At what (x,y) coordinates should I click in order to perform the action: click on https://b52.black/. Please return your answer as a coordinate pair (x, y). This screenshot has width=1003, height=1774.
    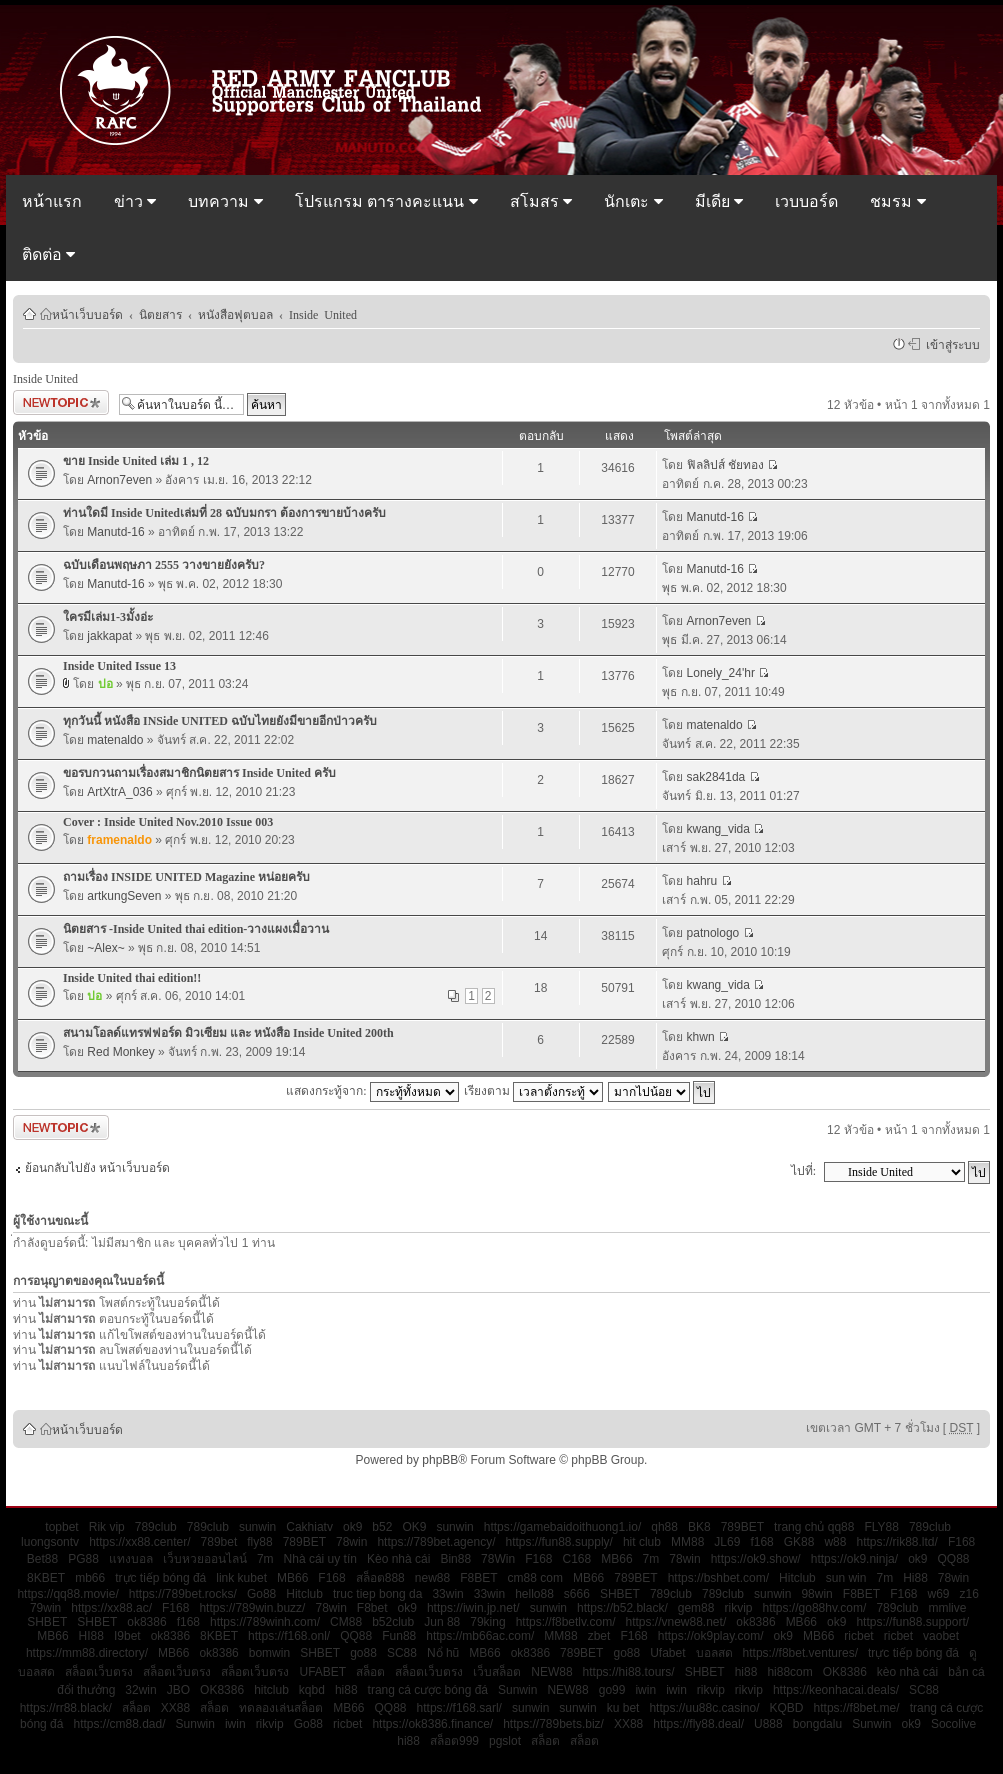
    Looking at the image, I should click on (622, 1608).